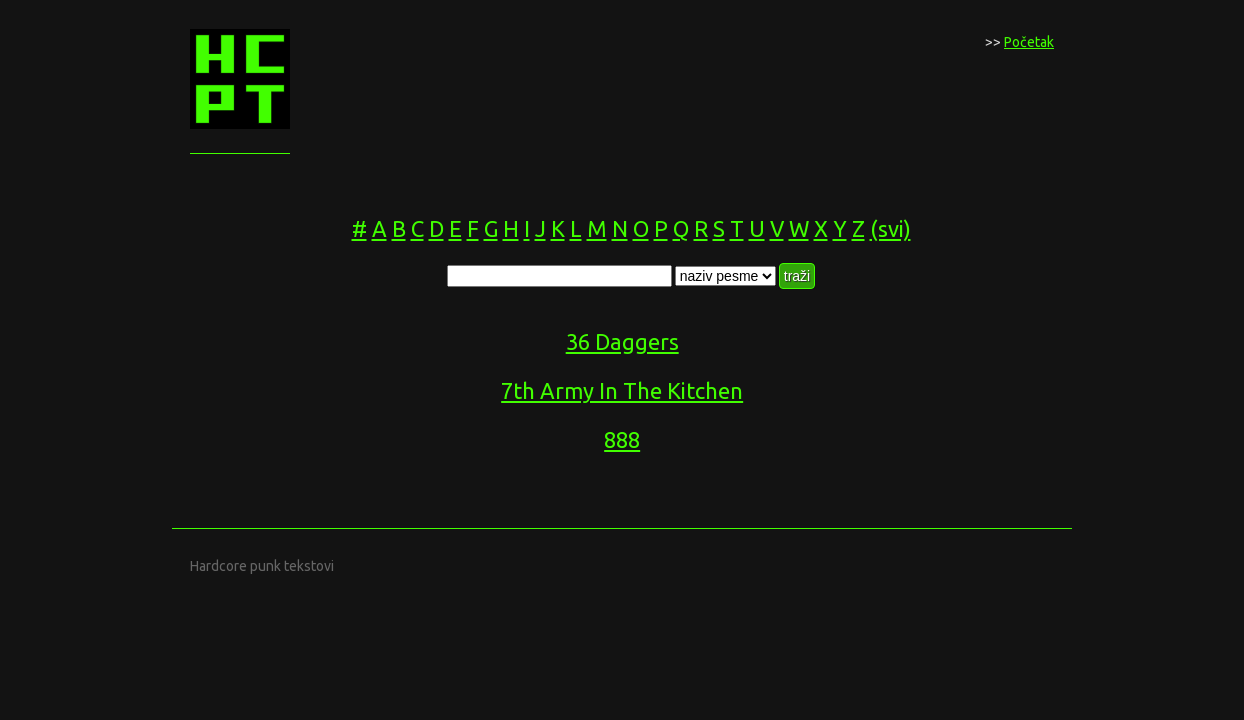 The image size is (1244, 720). What do you see at coordinates (622, 341) in the screenshot?
I see `36 Daggers` at bounding box center [622, 341].